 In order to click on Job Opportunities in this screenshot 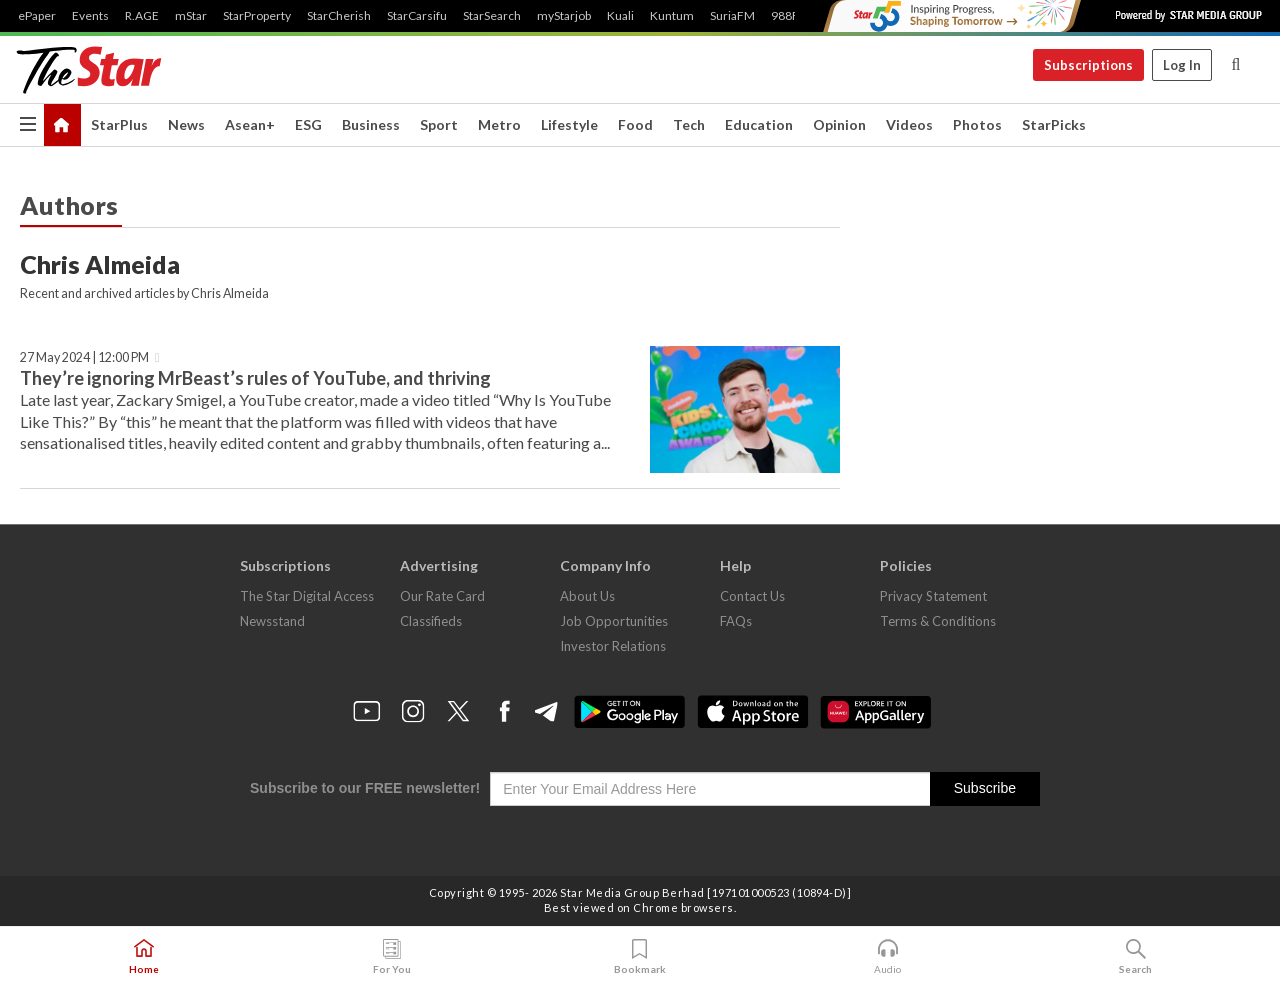, I will do `click(614, 621)`.